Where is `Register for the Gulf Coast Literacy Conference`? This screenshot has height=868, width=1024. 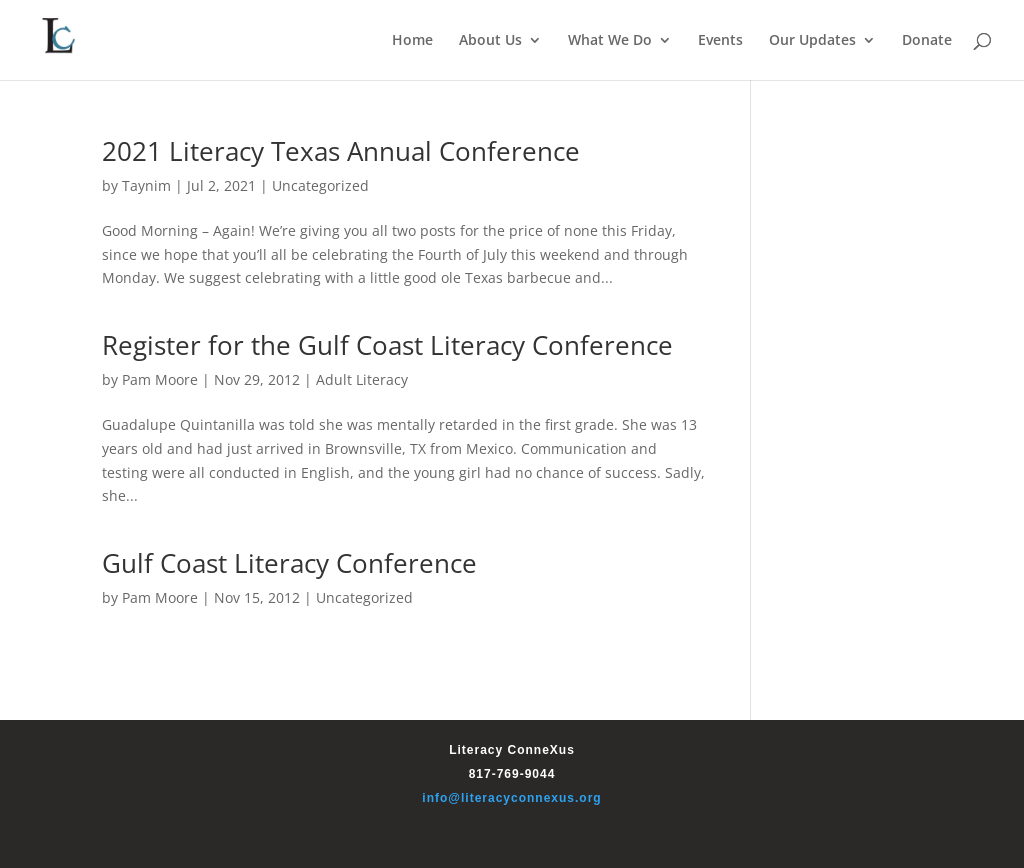
Register for the Gulf Coast Literacy Conference is located at coordinates (387, 345).